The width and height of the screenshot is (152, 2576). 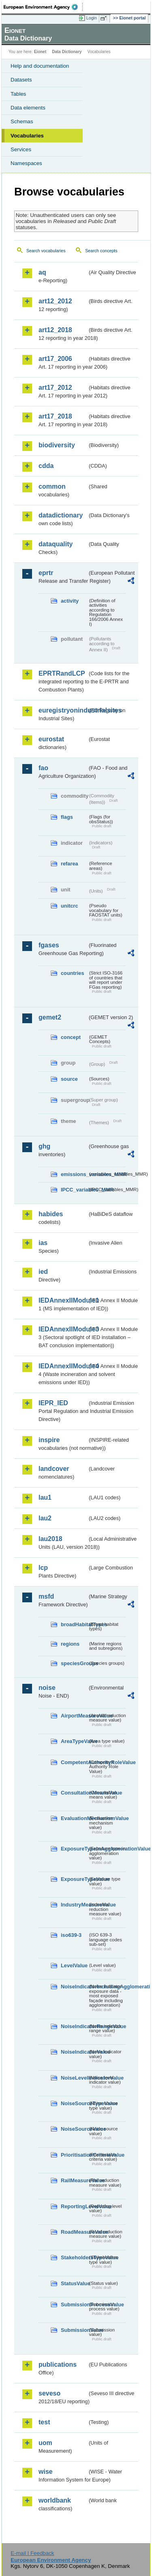 What do you see at coordinates (101, 250) in the screenshot?
I see `Search concepts` at bounding box center [101, 250].